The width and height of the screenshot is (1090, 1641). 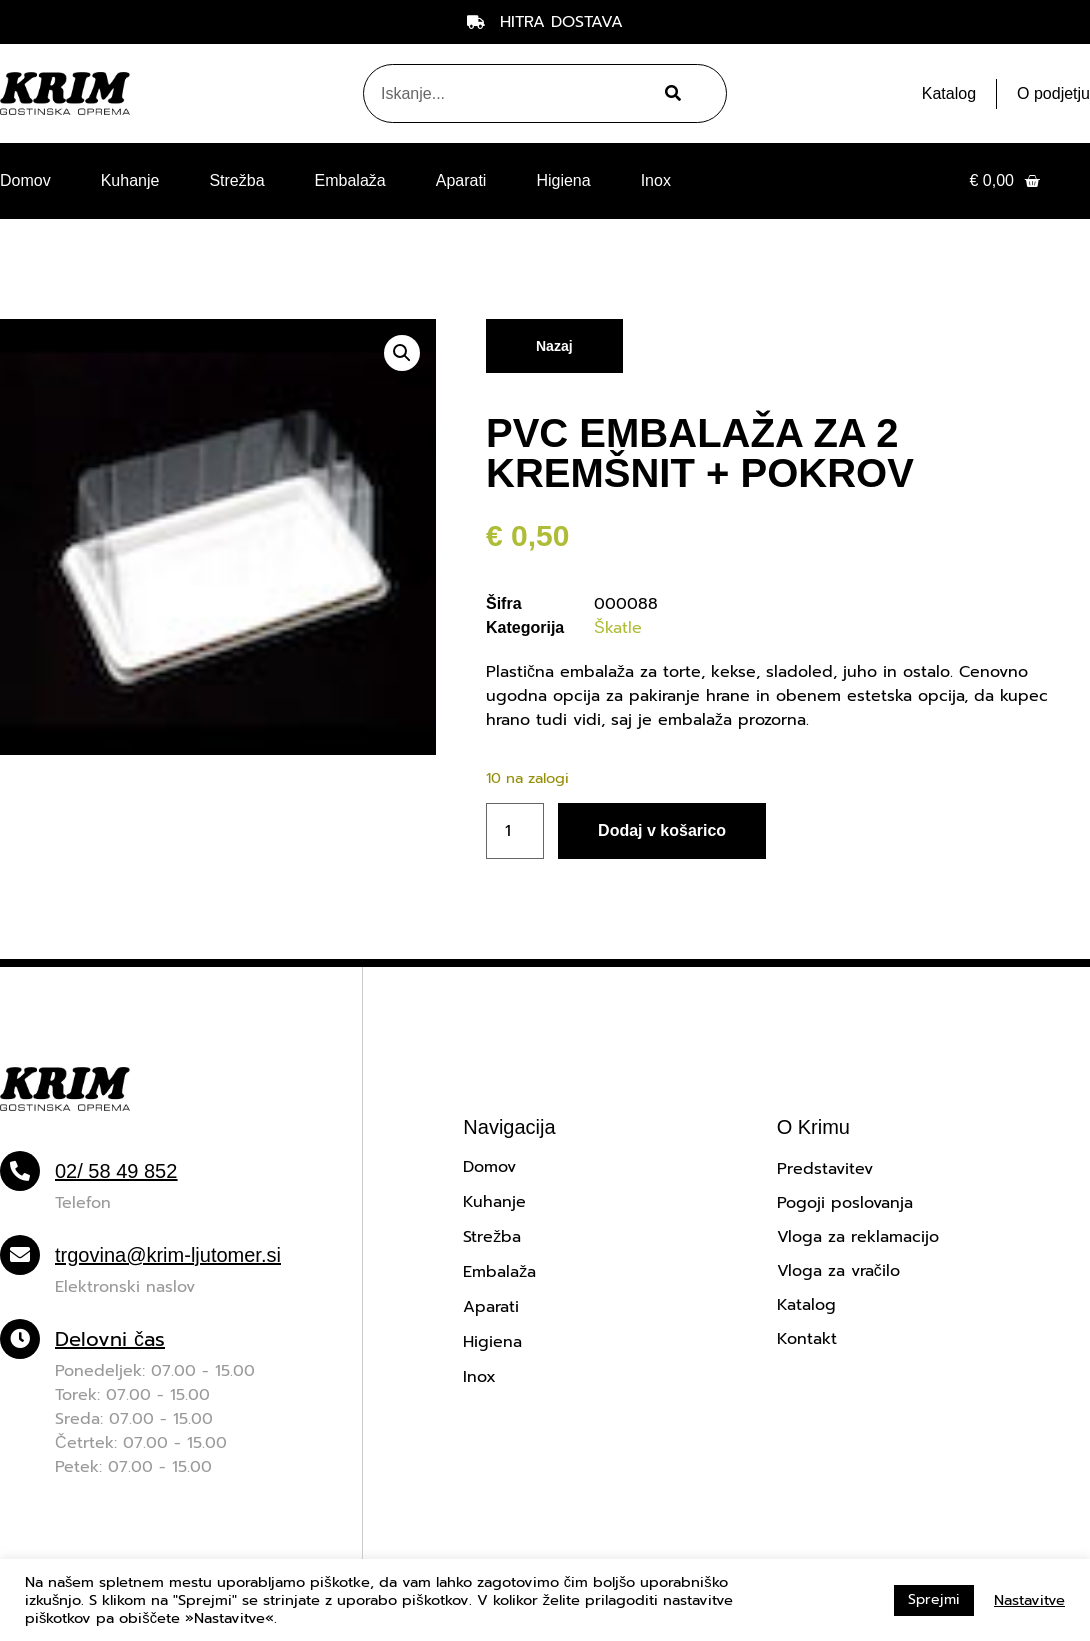 I want to click on Inox, so click(x=656, y=180).